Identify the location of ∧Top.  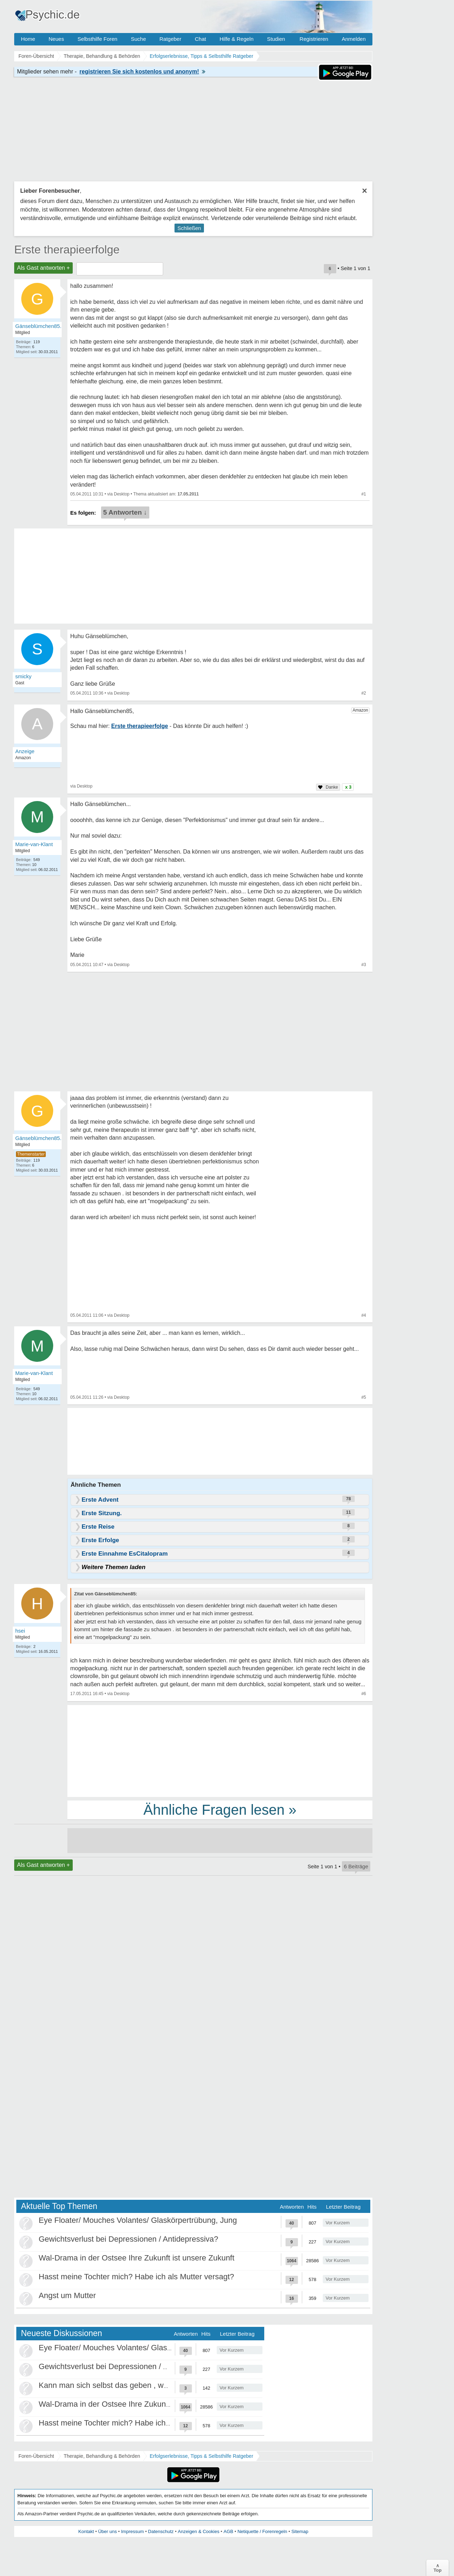
(437, 2568).